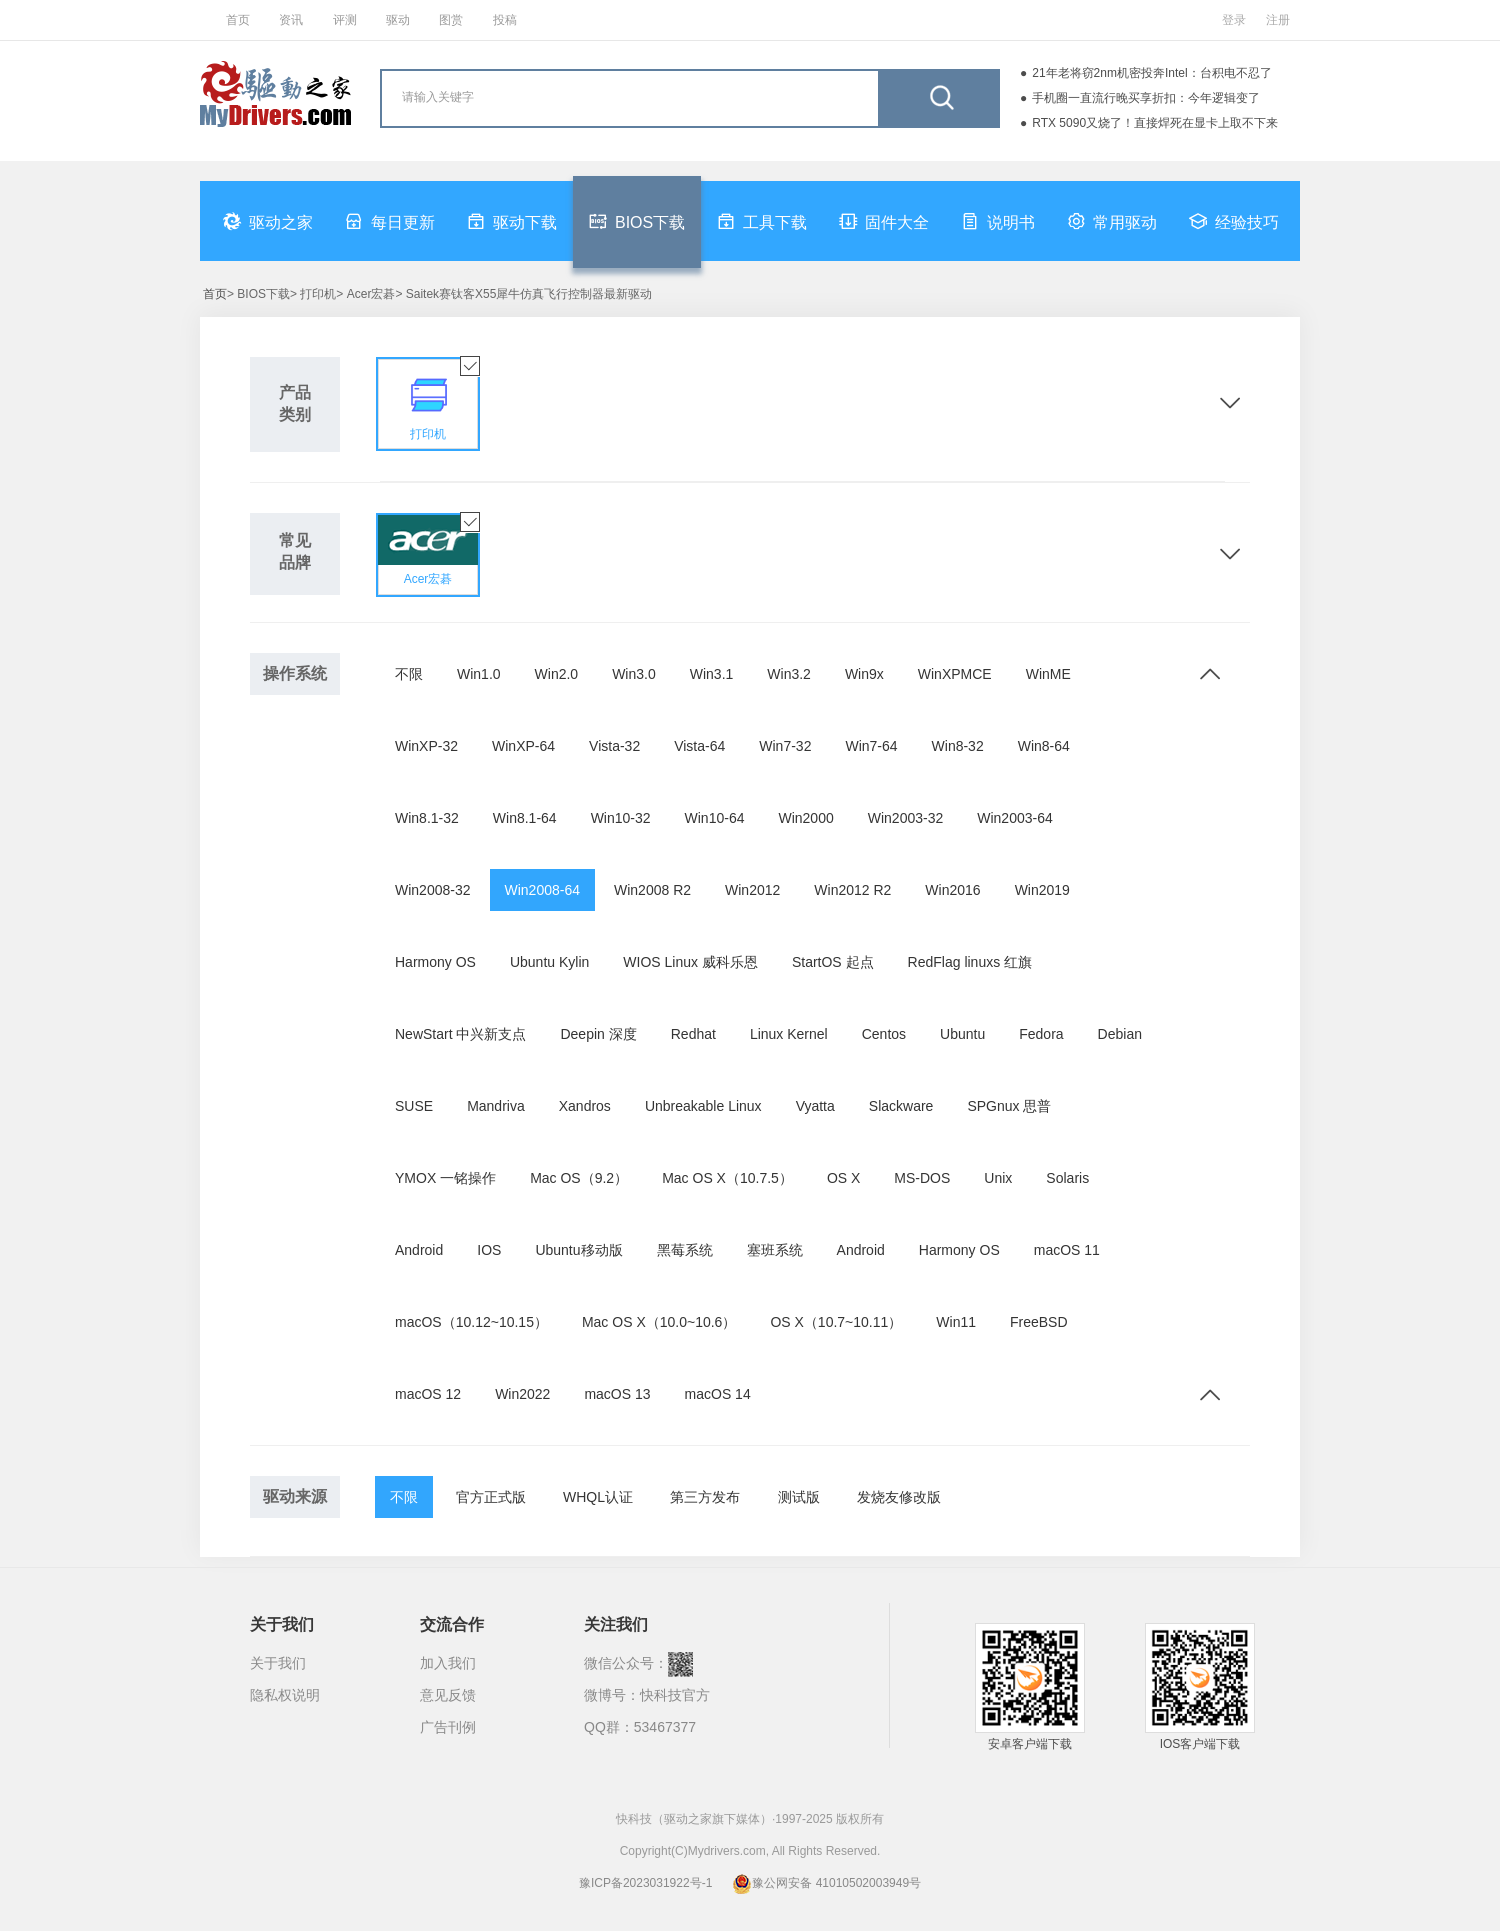 The width and height of the screenshot is (1500, 1931). What do you see at coordinates (525, 818) in the screenshot?
I see `Win8.1-64` at bounding box center [525, 818].